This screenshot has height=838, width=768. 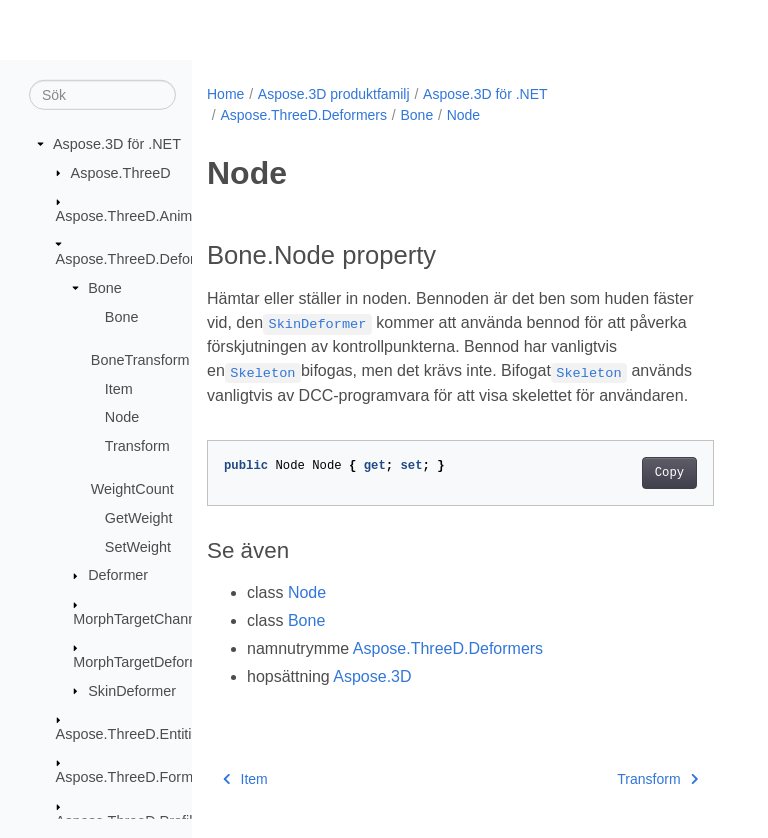 I want to click on SkinDeformer, so click(x=132, y=690).